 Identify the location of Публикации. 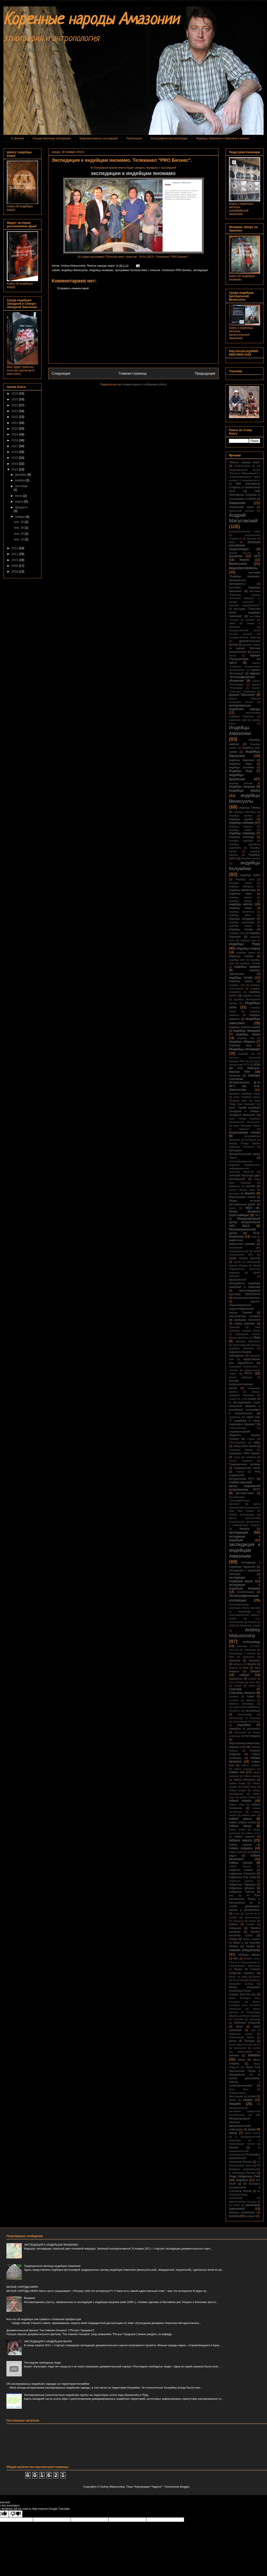
(134, 138).